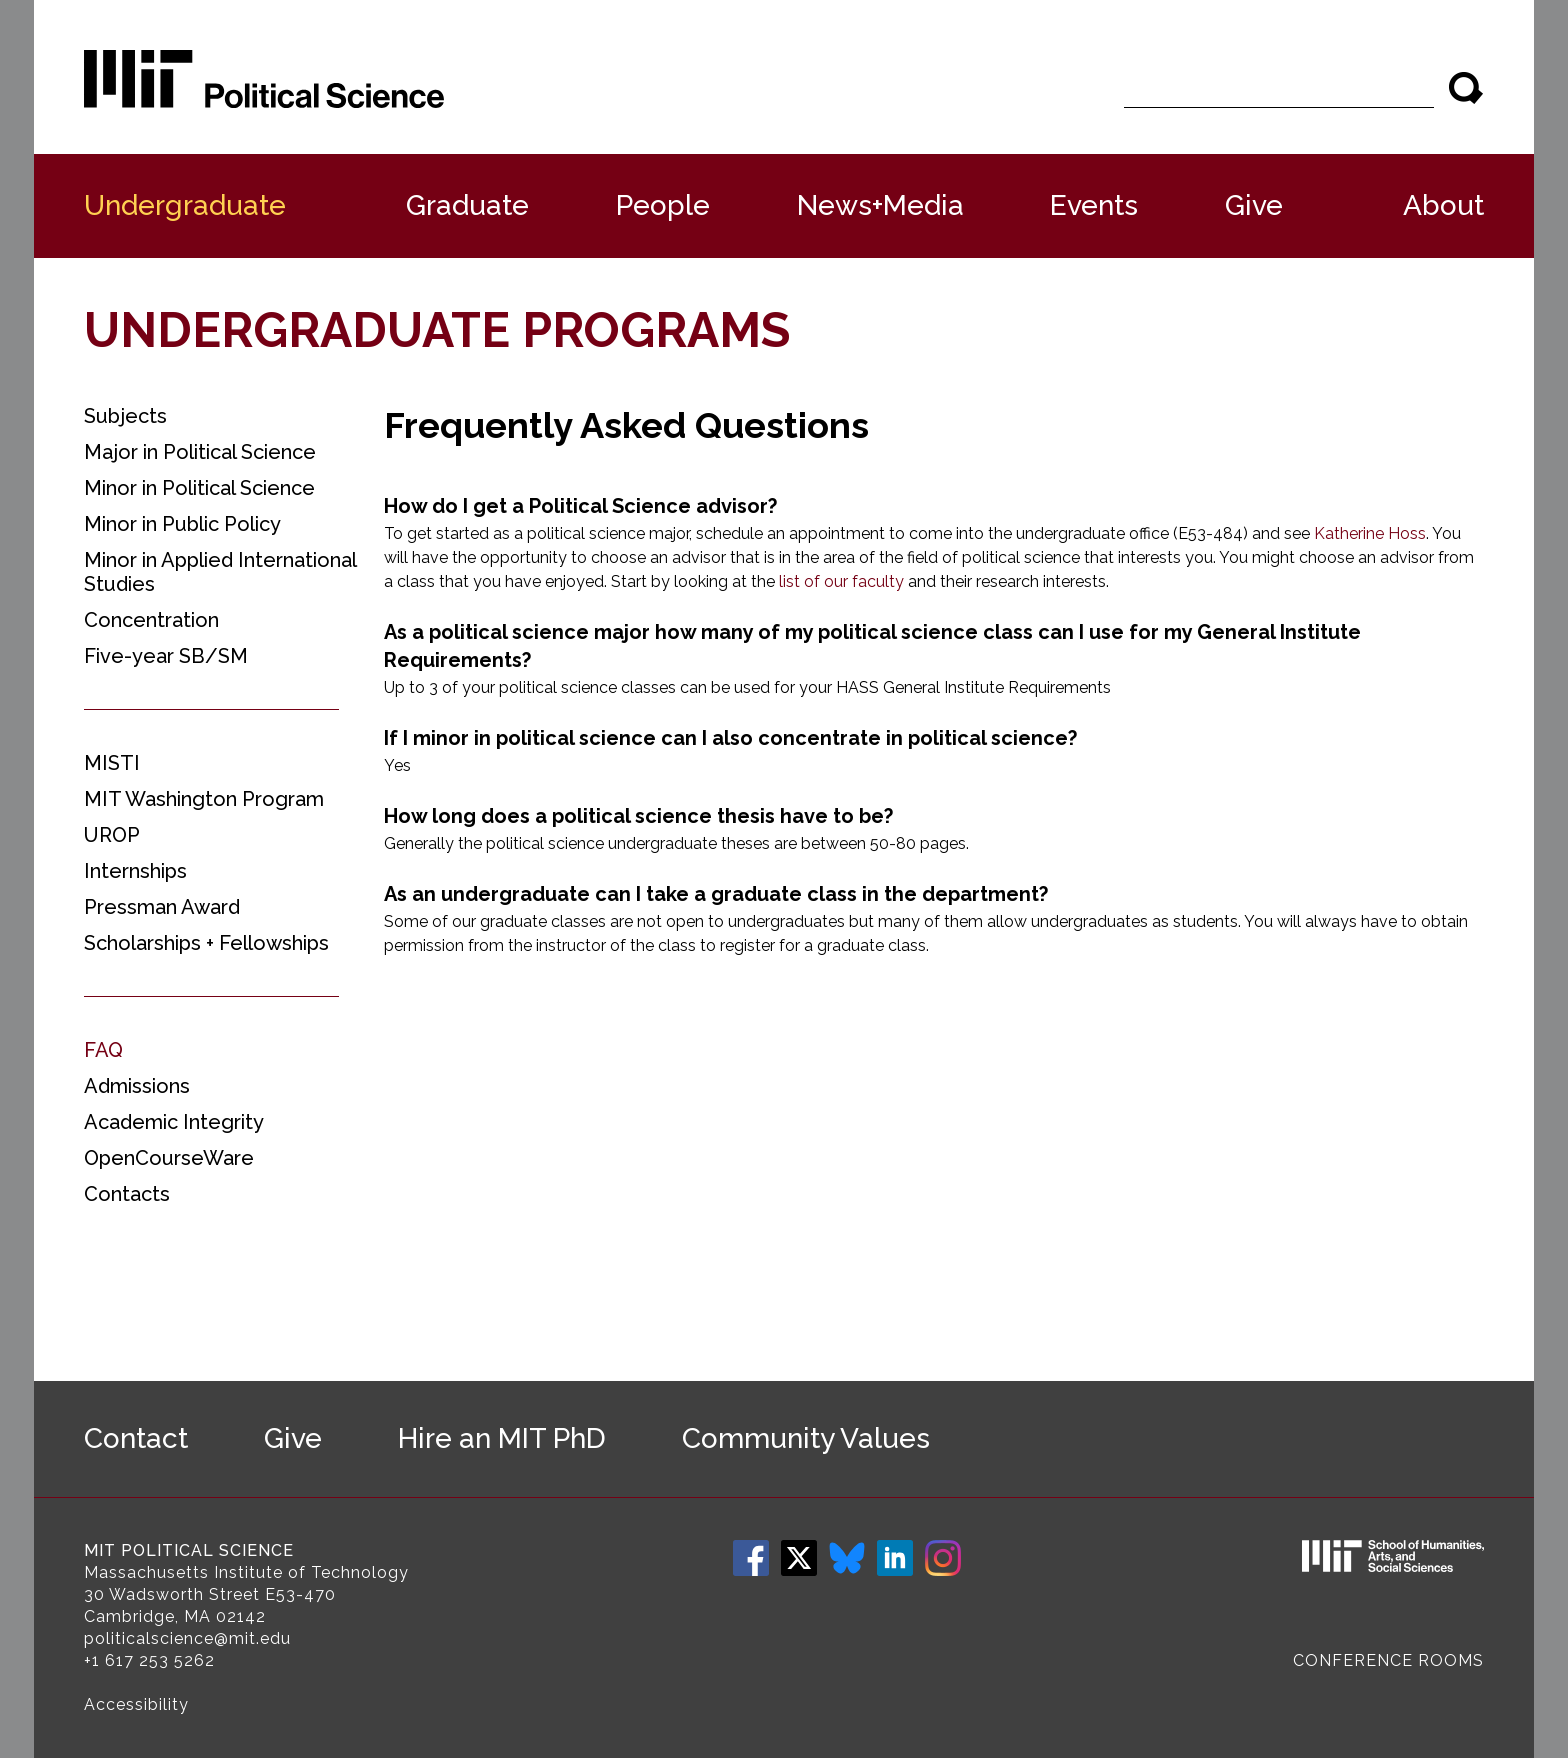 The height and width of the screenshot is (1758, 1568). What do you see at coordinates (841, 581) in the screenshot?
I see `list of our faculty` at bounding box center [841, 581].